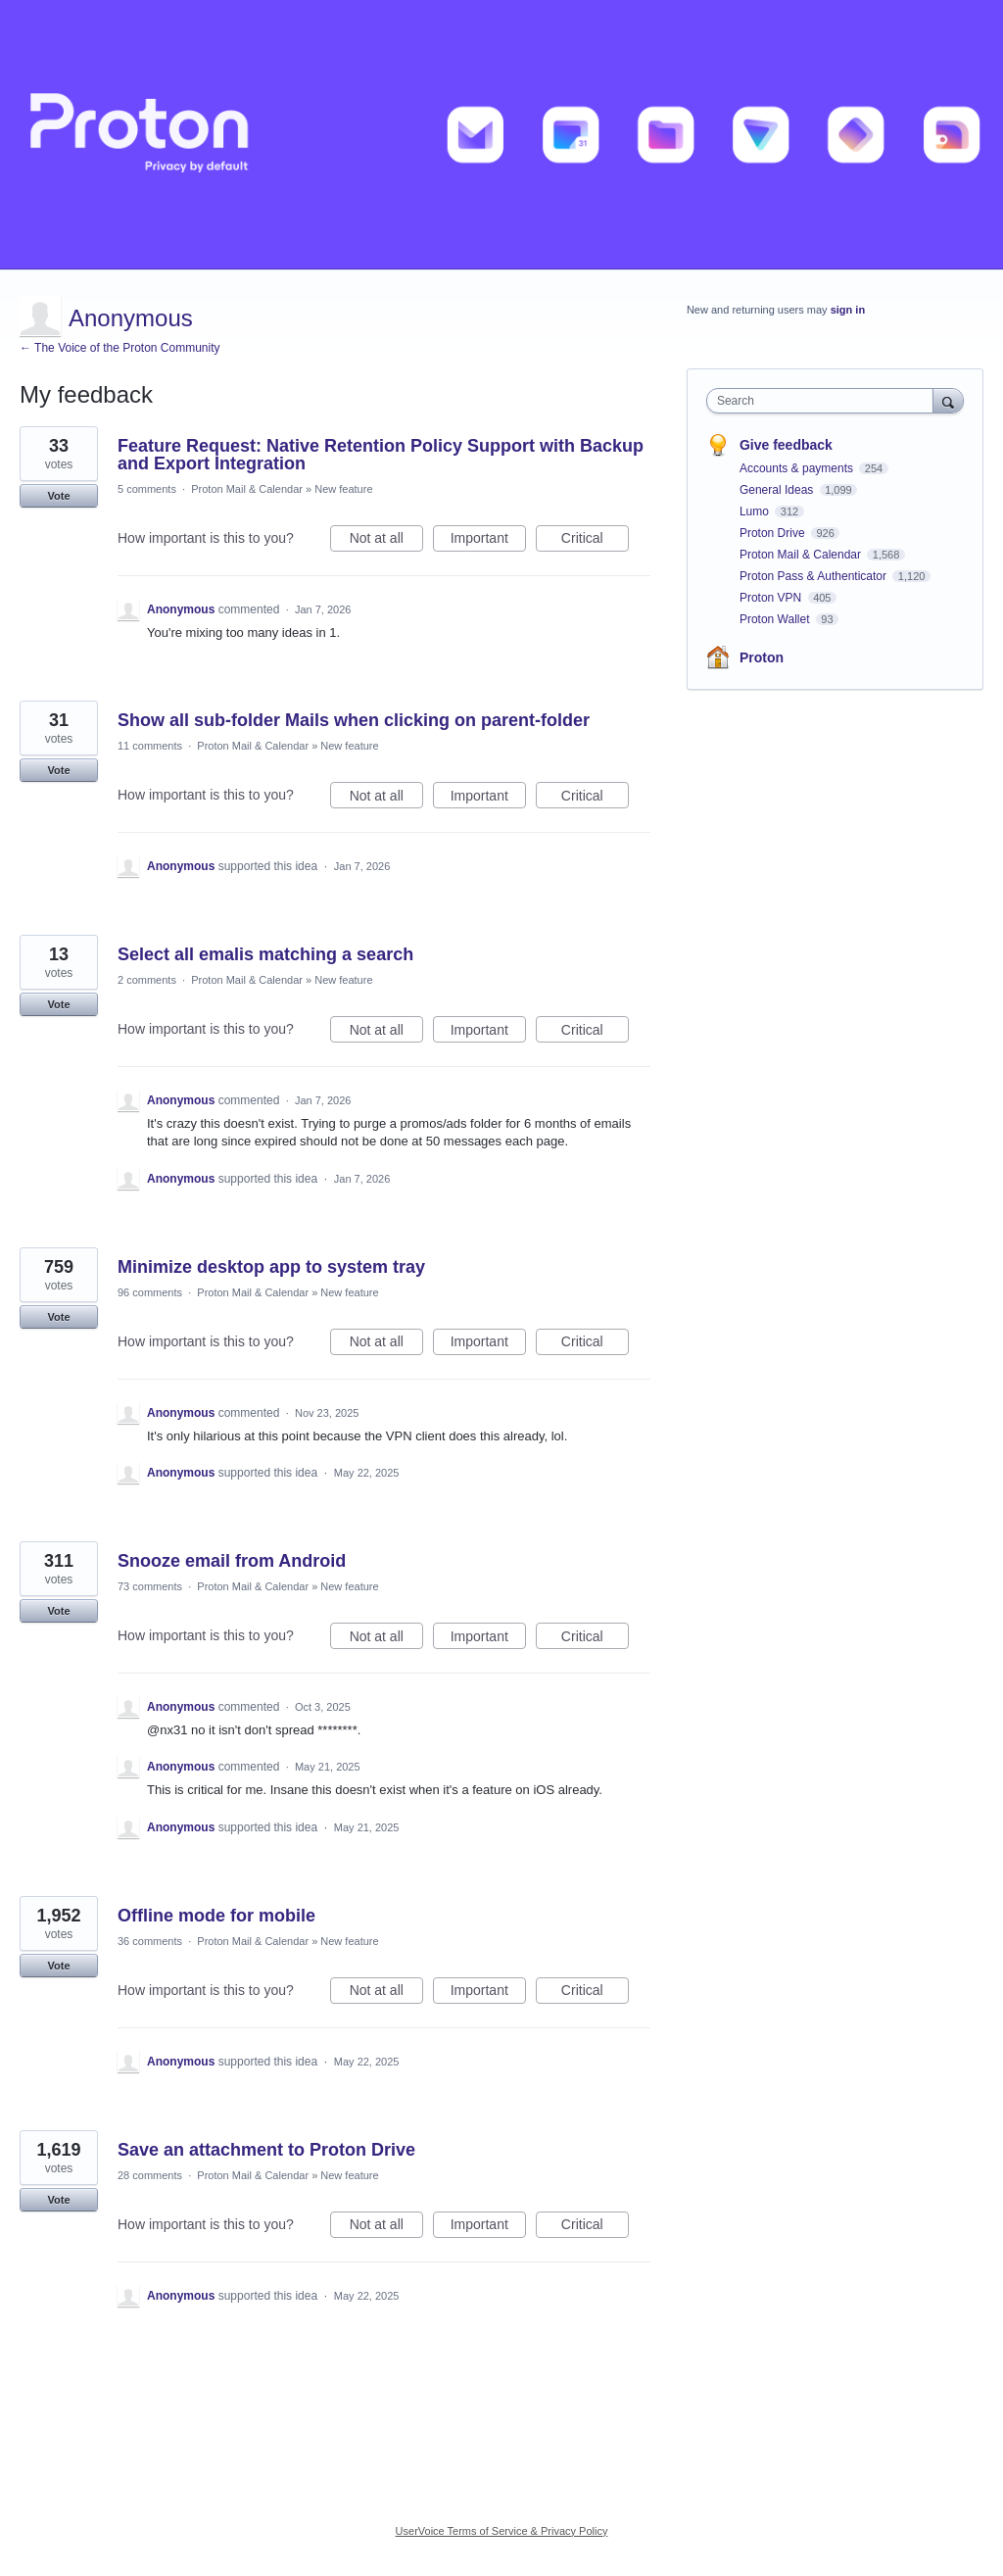  Describe the element at coordinates (786, 445) in the screenshot. I see `Give feedback` at that location.